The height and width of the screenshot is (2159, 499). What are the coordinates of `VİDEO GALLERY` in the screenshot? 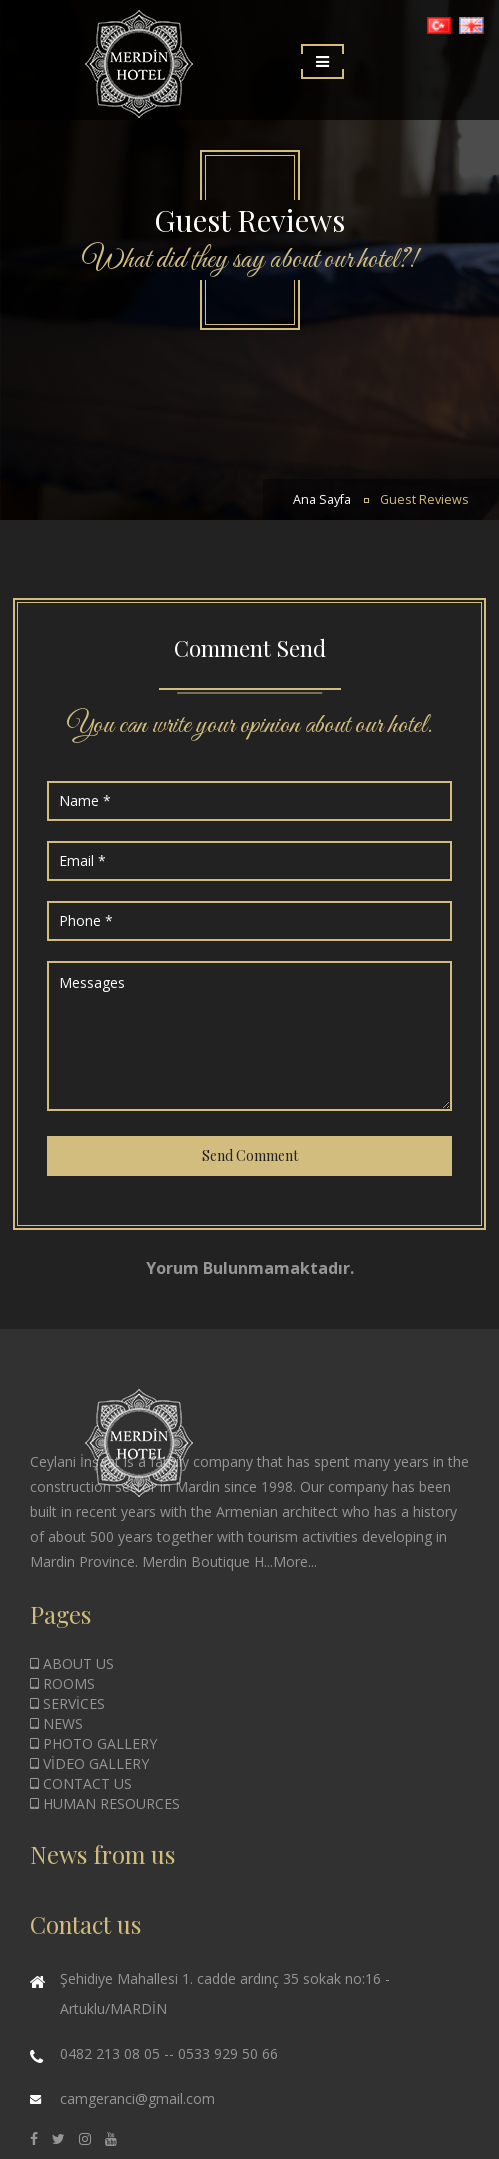 It's located at (89, 1763).